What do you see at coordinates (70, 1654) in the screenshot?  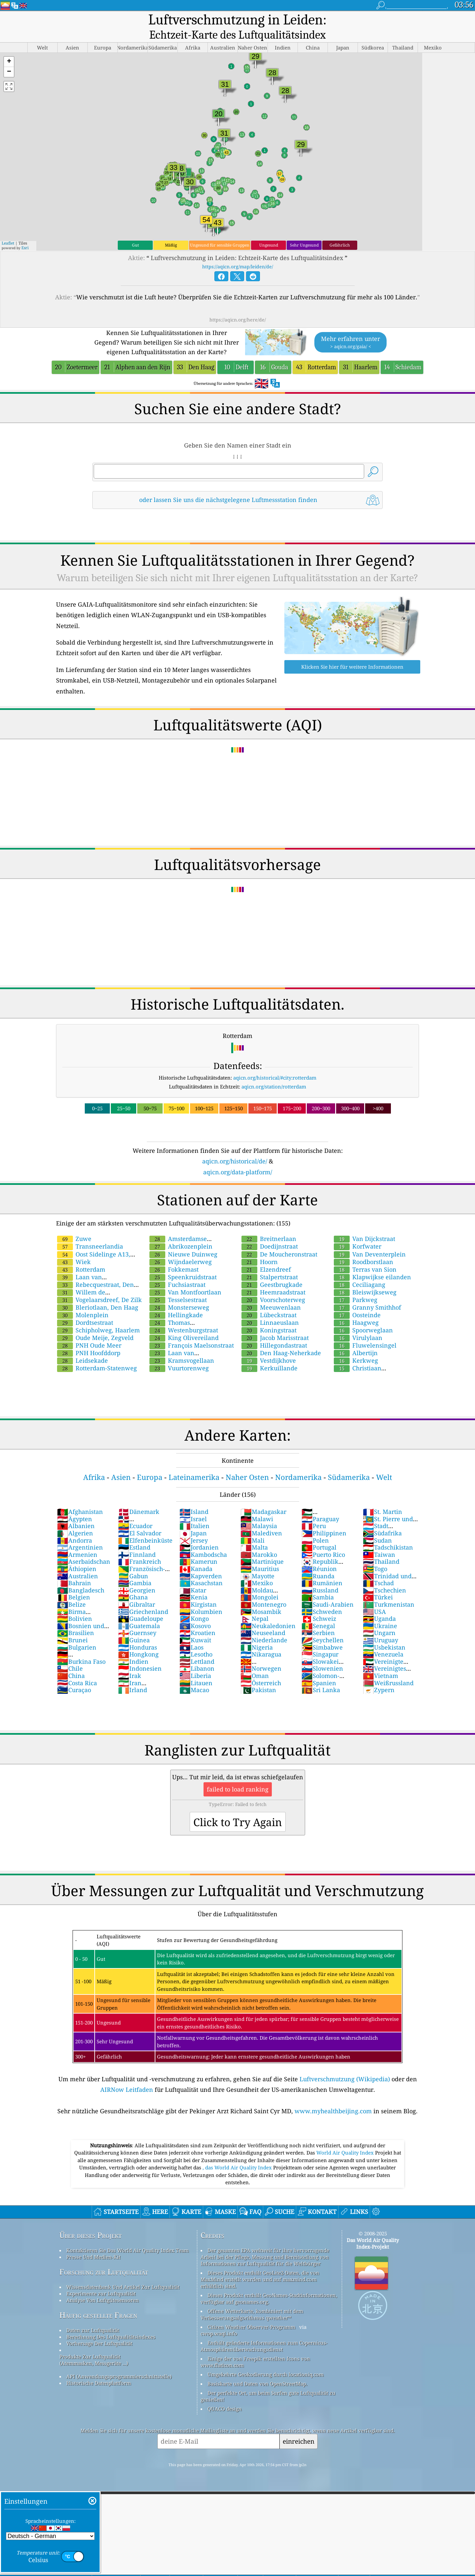 I see `Chile` at bounding box center [70, 1654].